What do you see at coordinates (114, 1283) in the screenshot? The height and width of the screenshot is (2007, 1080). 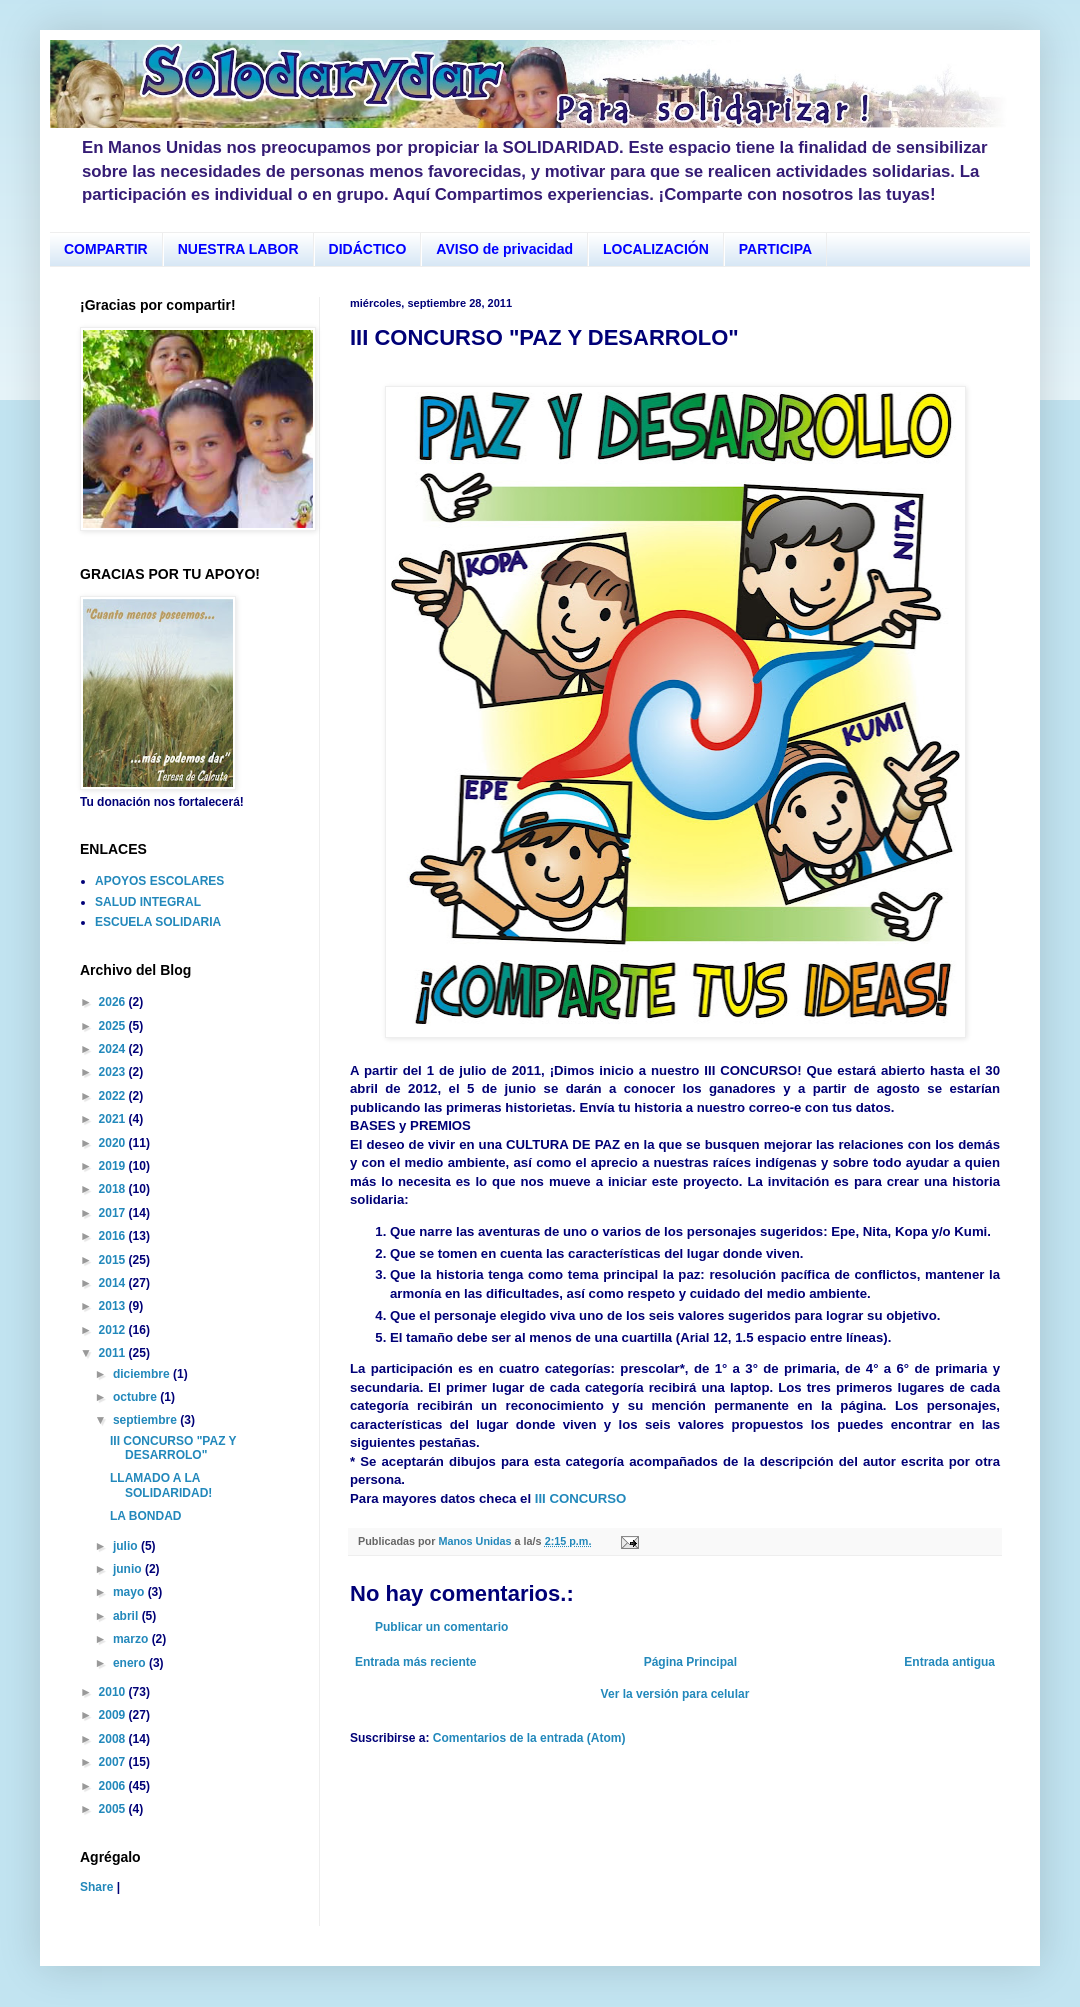 I see `2014` at bounding box center [114, 1283].